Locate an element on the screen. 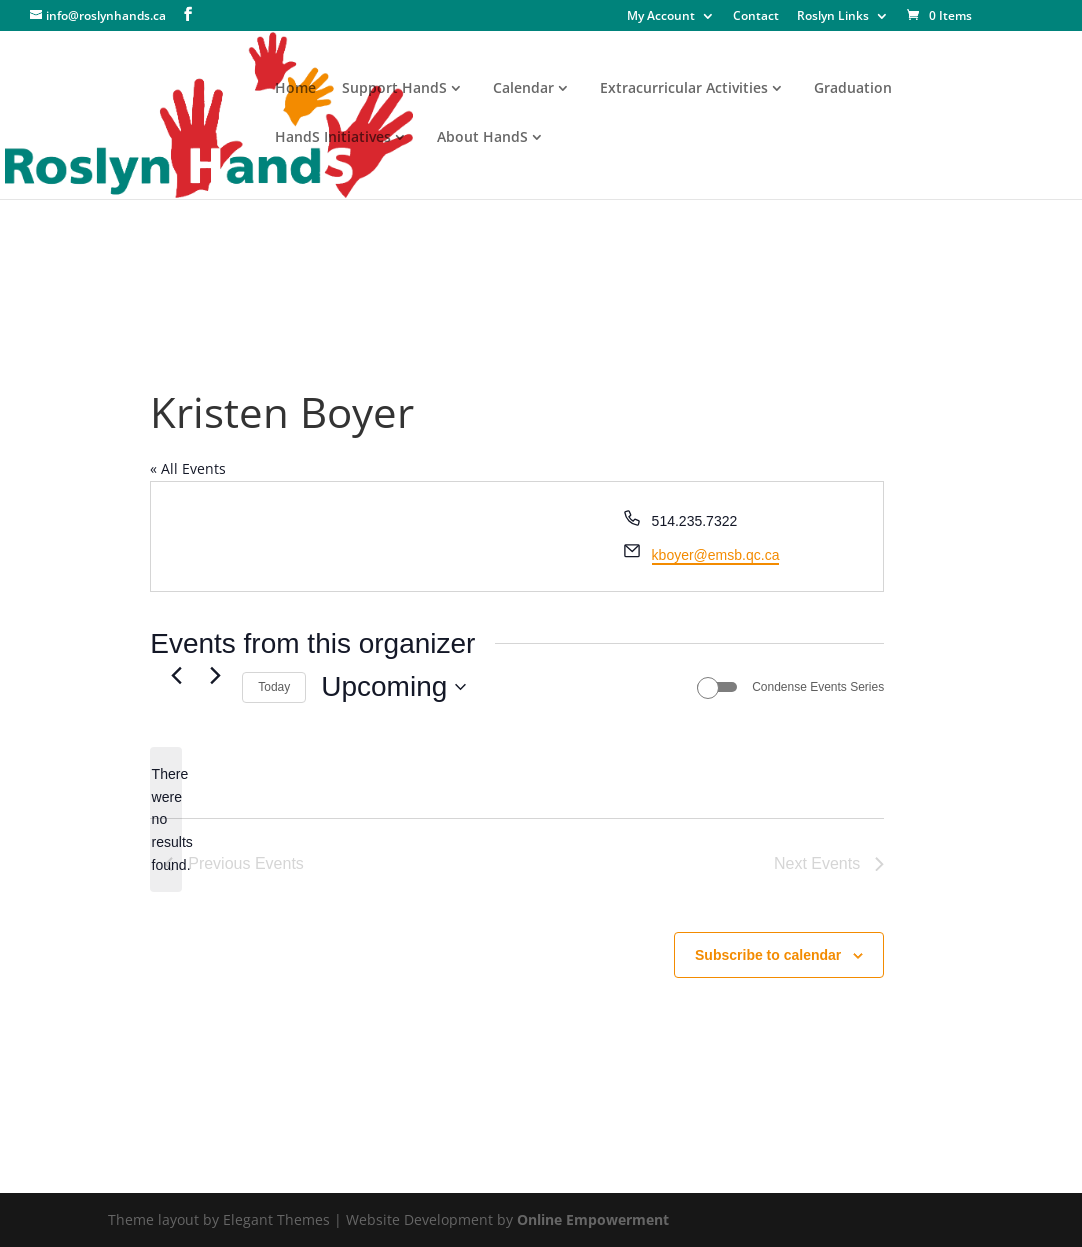 The width and height of the screenshot is (1082, 1247). Condense Events Series is located at coordinates (818, 687).